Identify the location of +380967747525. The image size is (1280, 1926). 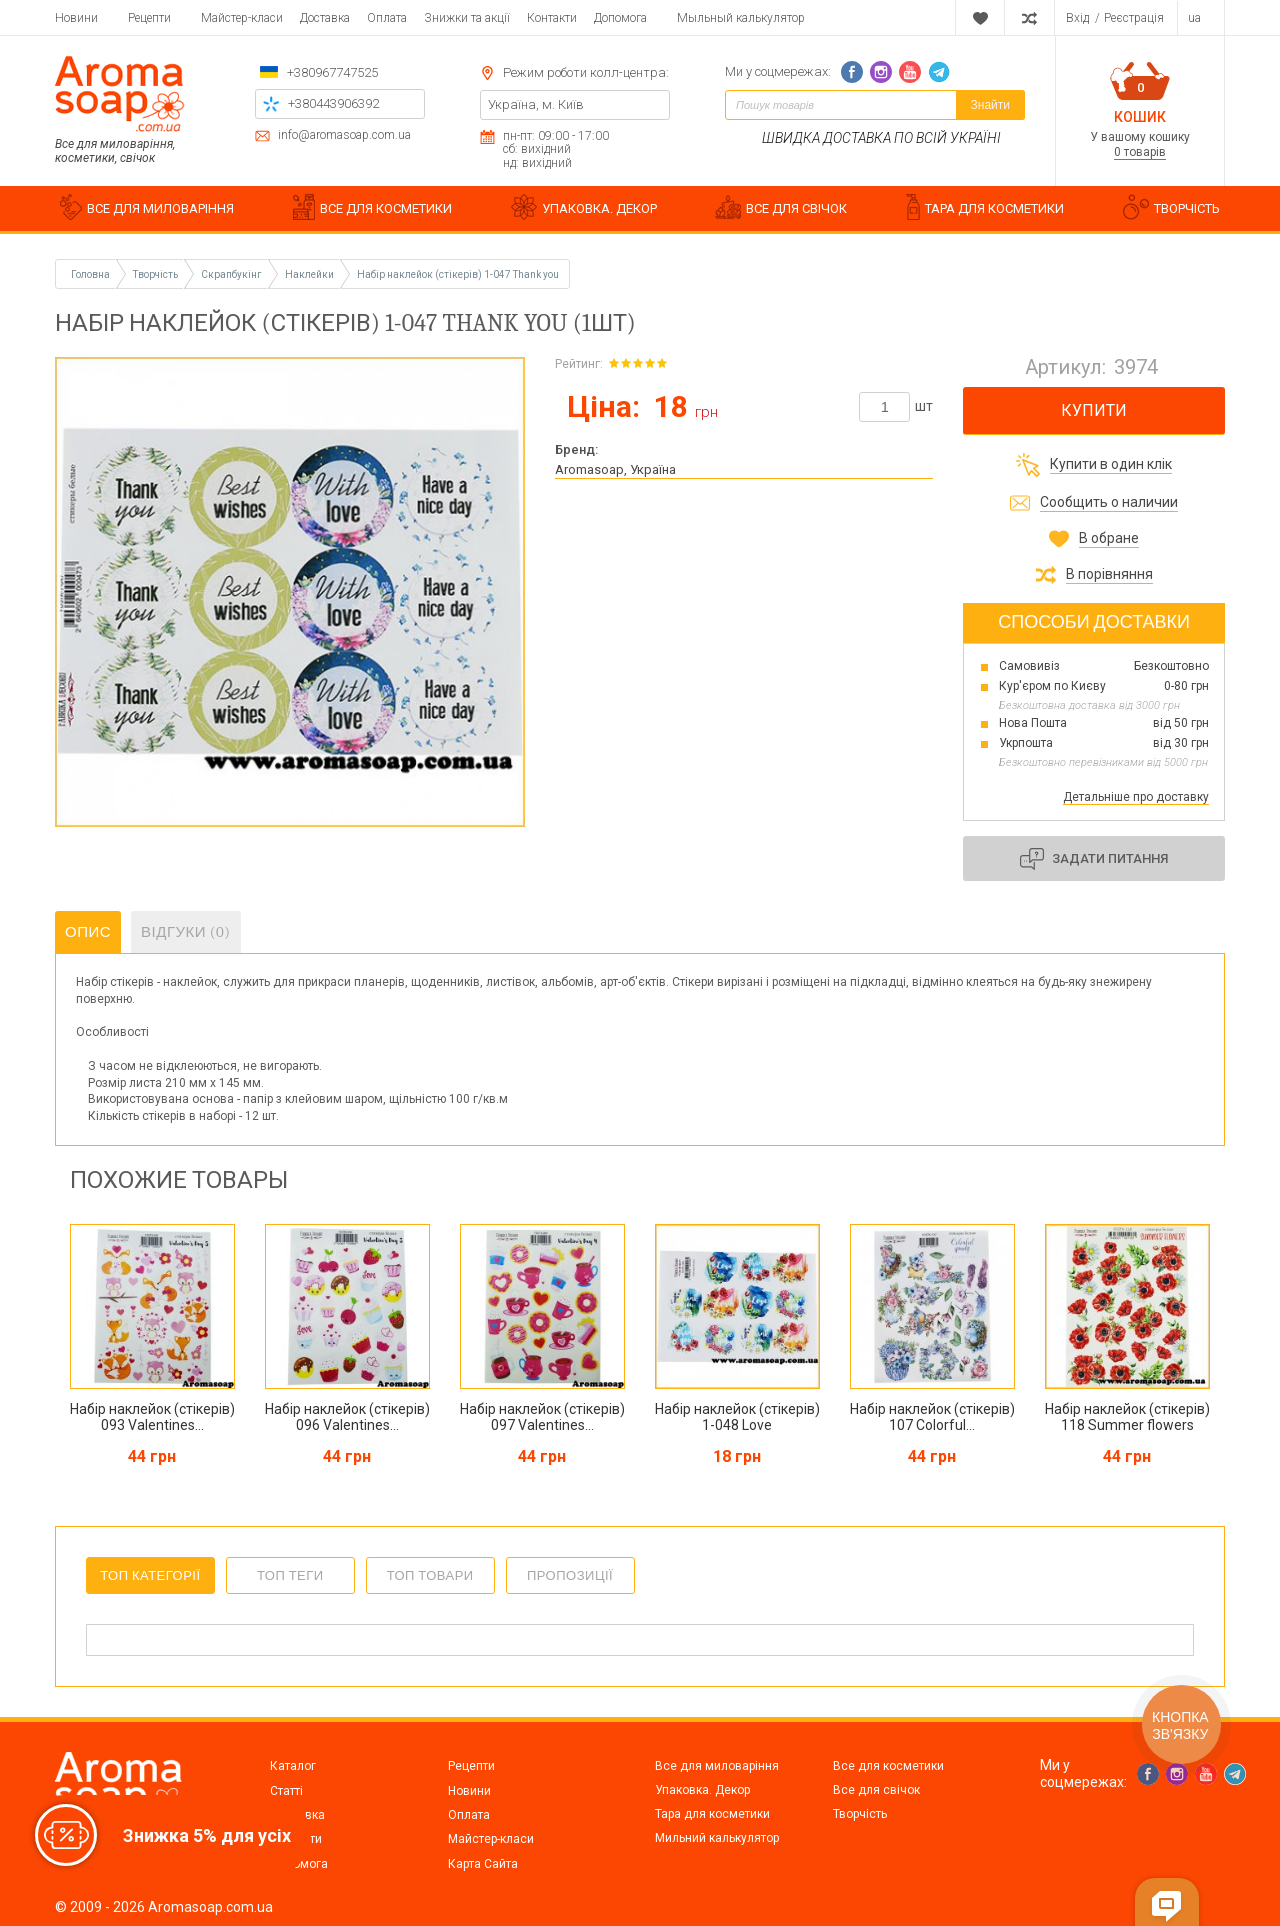
(332, 72).